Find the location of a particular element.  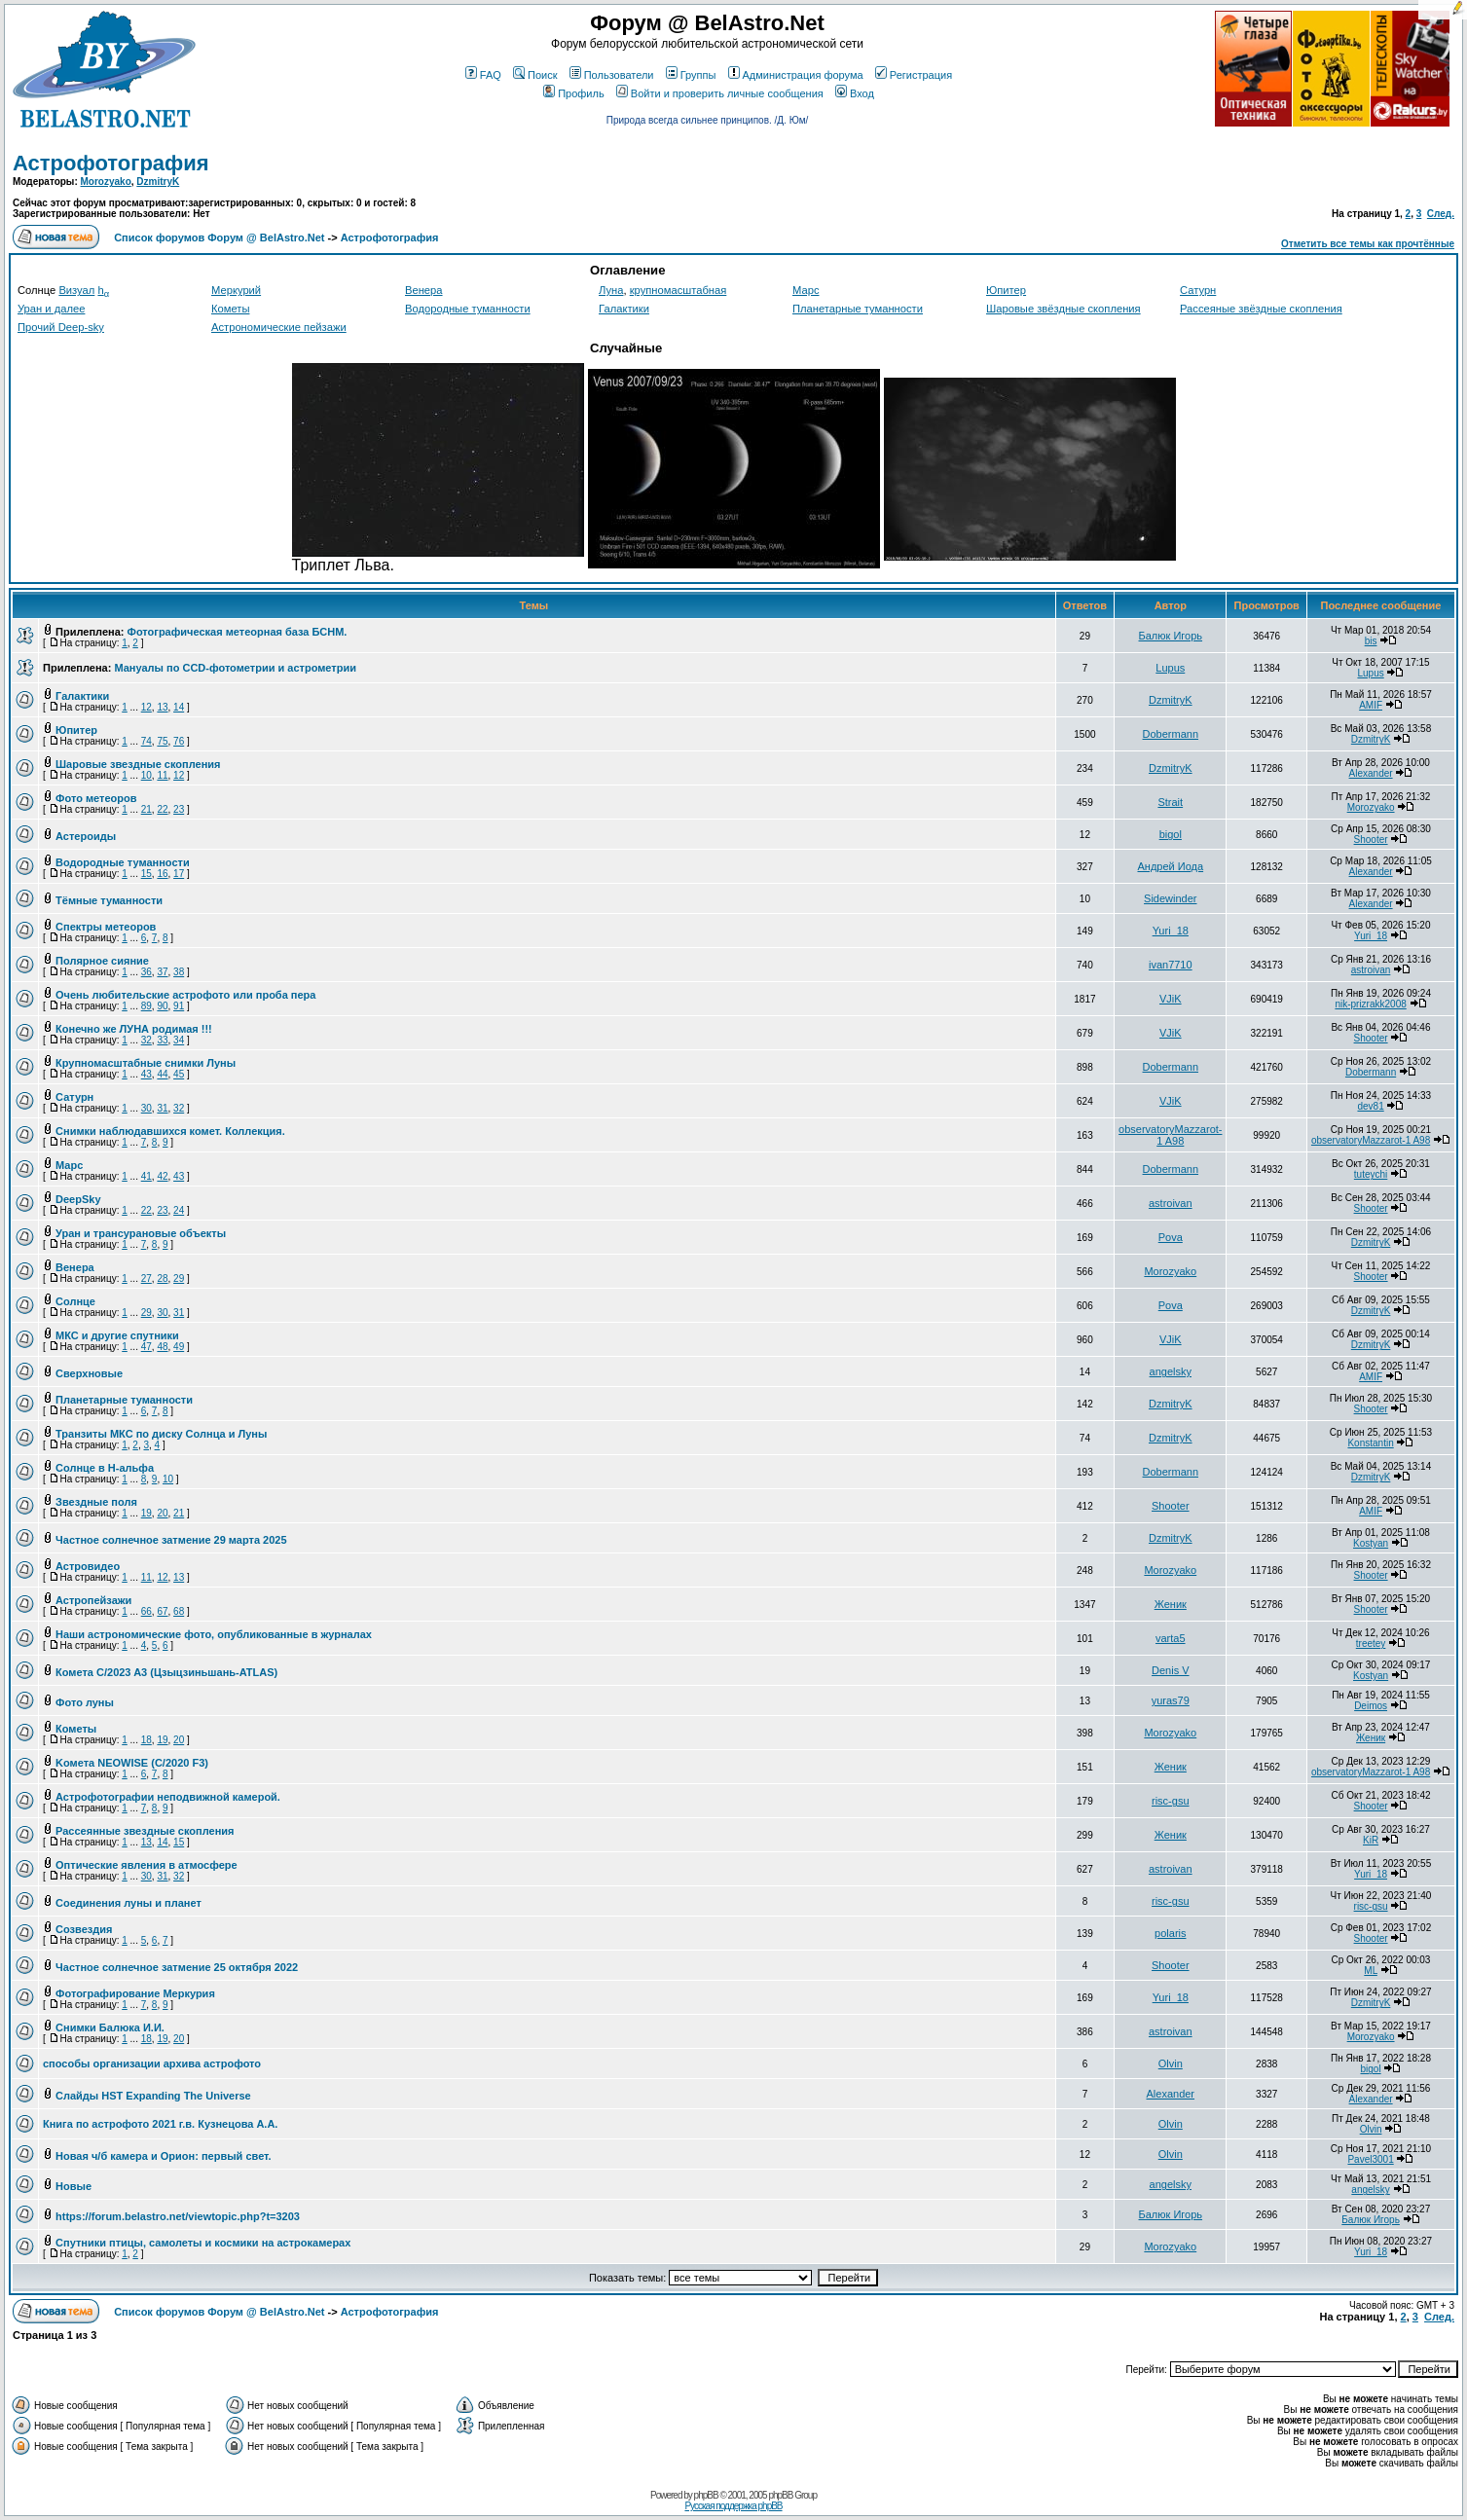

Рассеяные звёздные скопления is located at coordinates (1261, 308).